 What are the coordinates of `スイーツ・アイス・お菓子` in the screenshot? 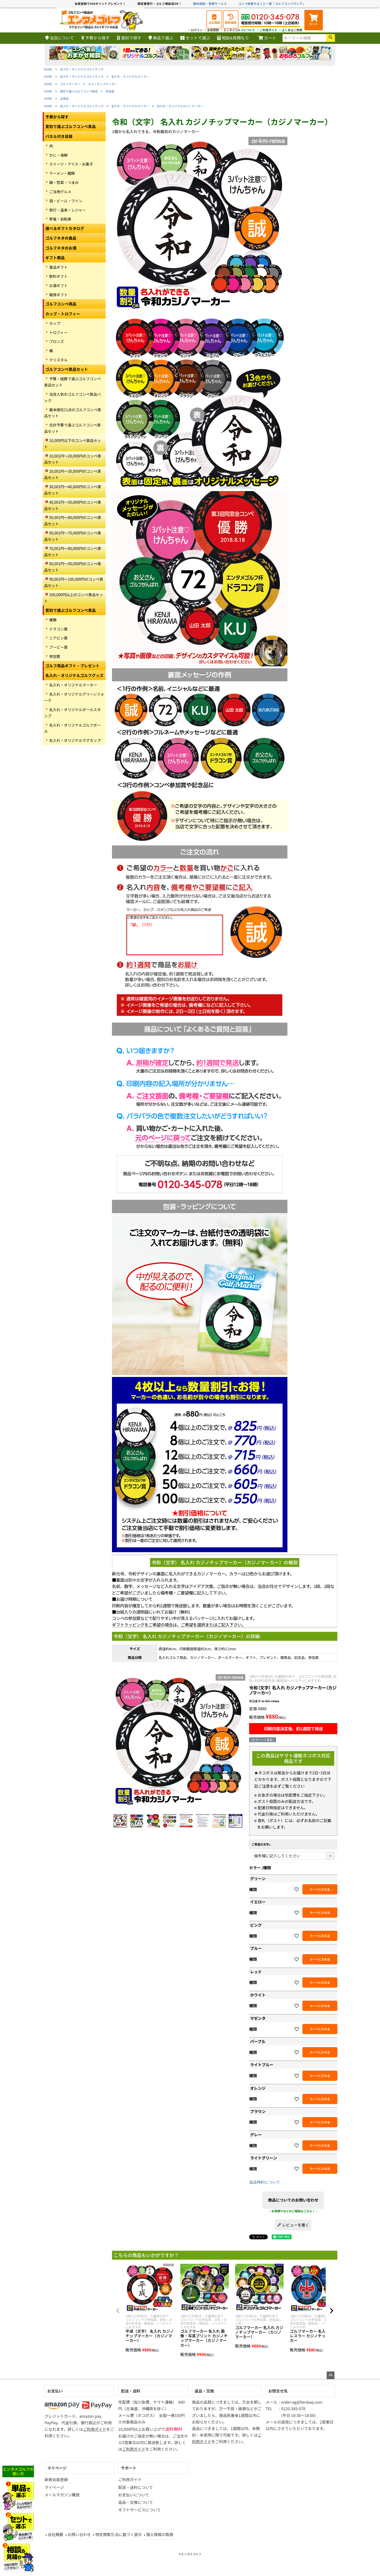 It's located at (71, 164).